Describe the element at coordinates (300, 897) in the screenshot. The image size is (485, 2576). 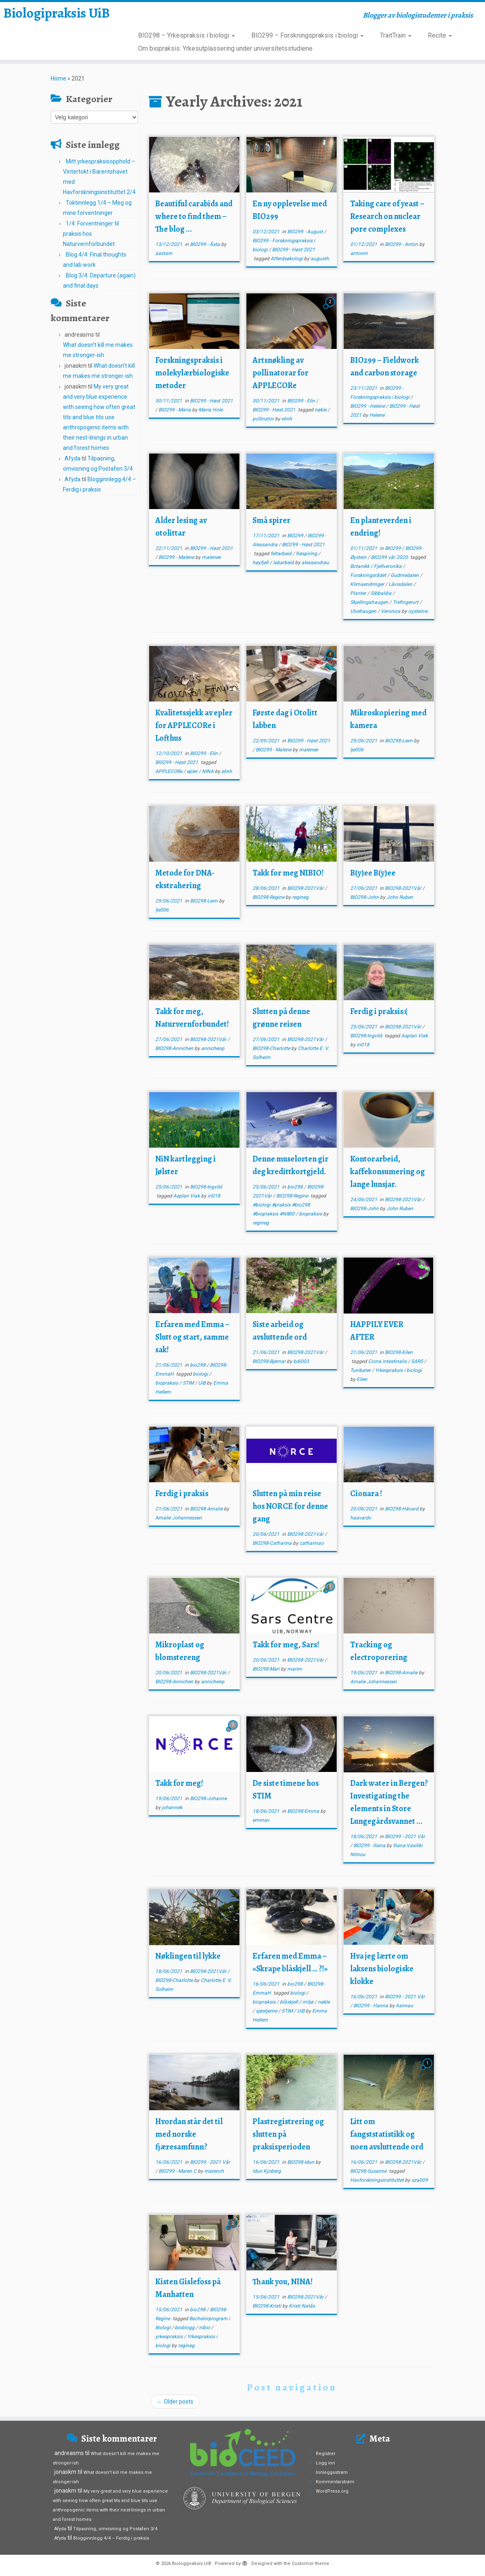
I see `regineg` at that location.